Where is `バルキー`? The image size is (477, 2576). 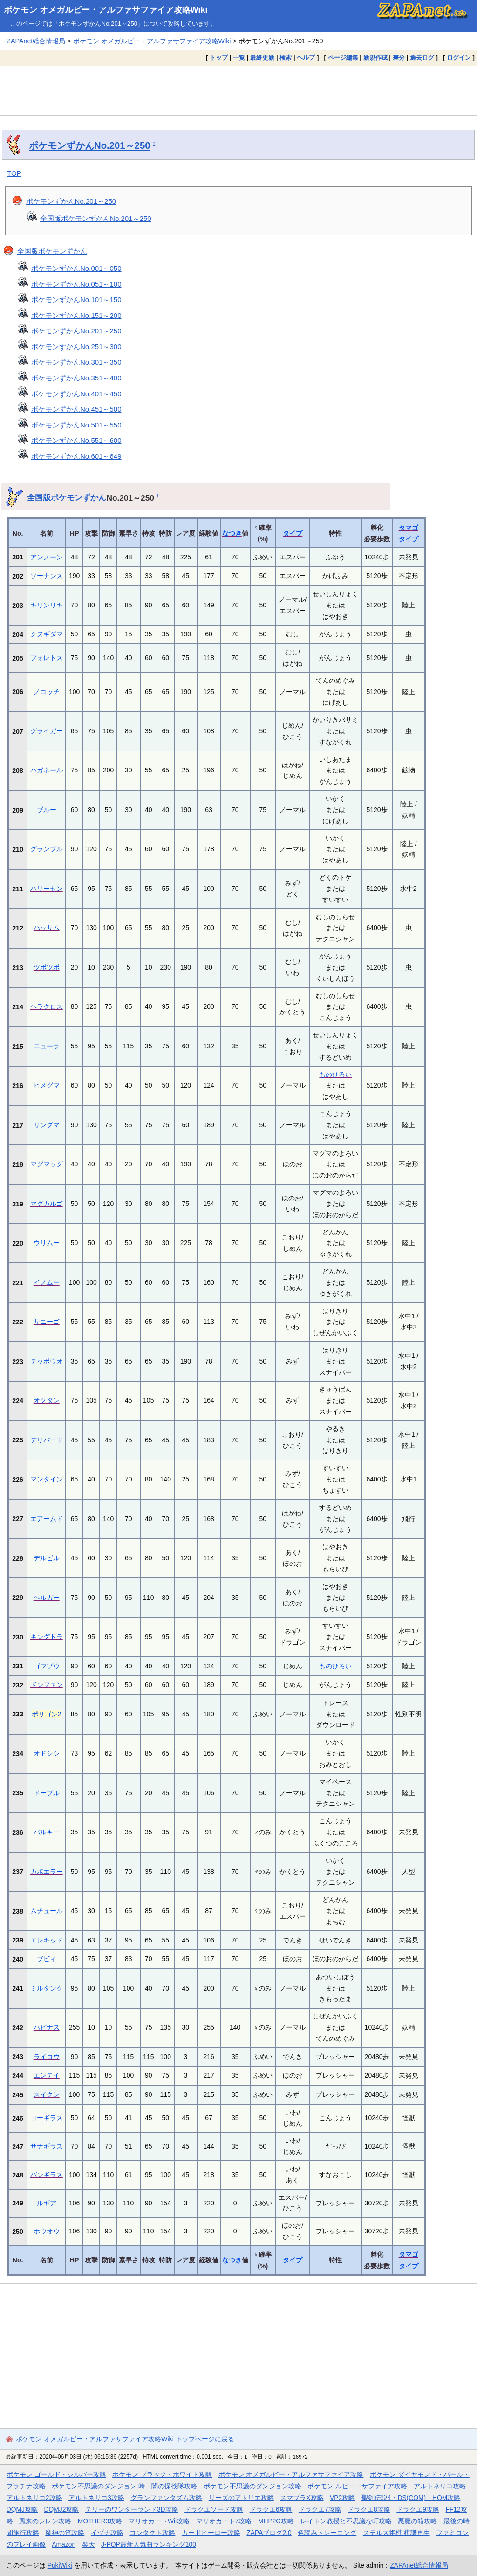 バルキー is located at coordinates (47, 1832).